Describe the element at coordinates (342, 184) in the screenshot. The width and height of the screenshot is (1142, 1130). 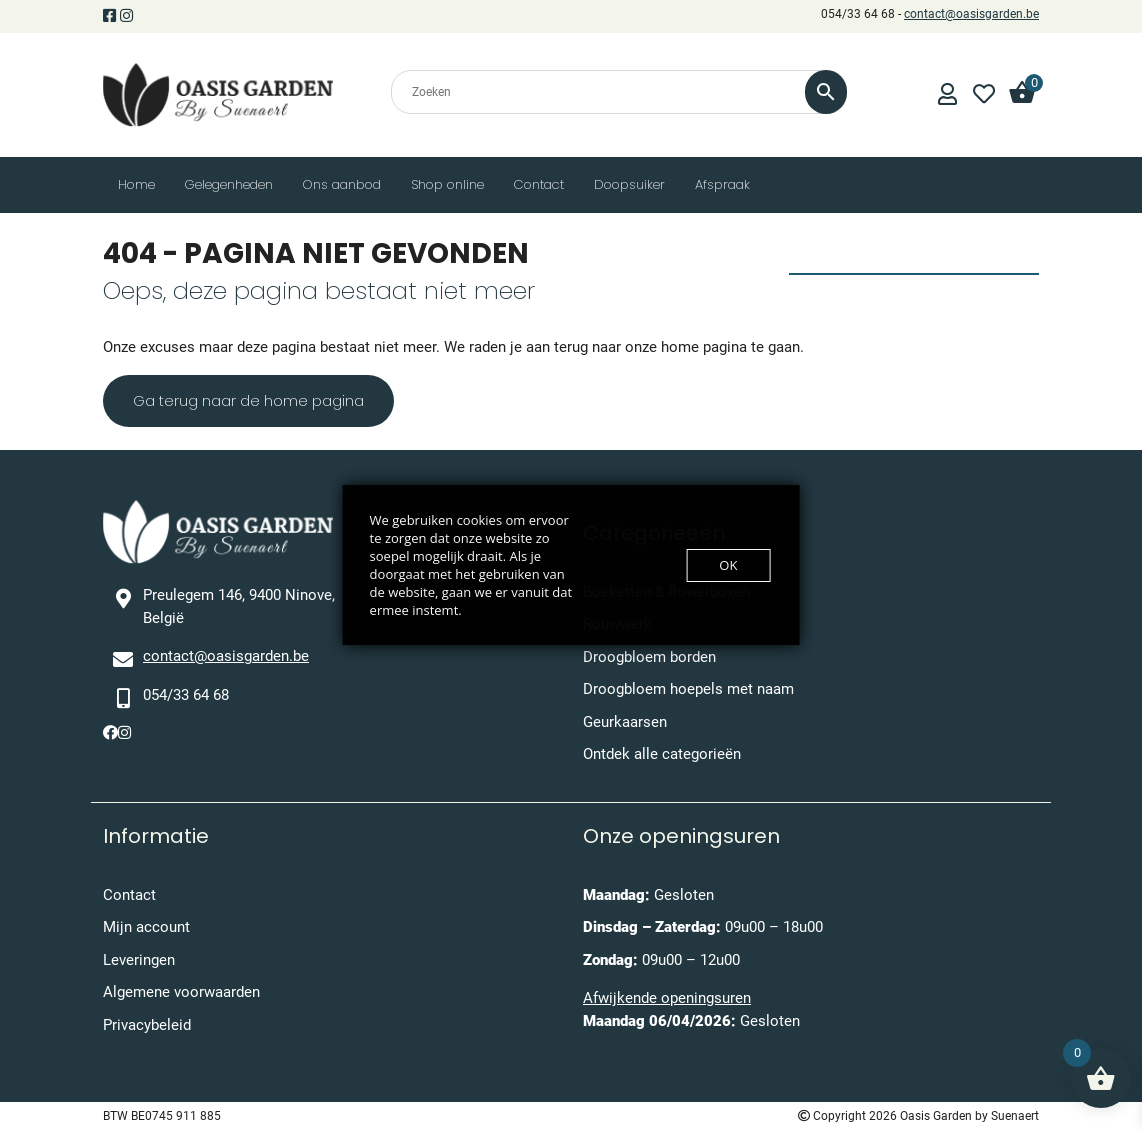
I see `Ons aanbod` at that location.